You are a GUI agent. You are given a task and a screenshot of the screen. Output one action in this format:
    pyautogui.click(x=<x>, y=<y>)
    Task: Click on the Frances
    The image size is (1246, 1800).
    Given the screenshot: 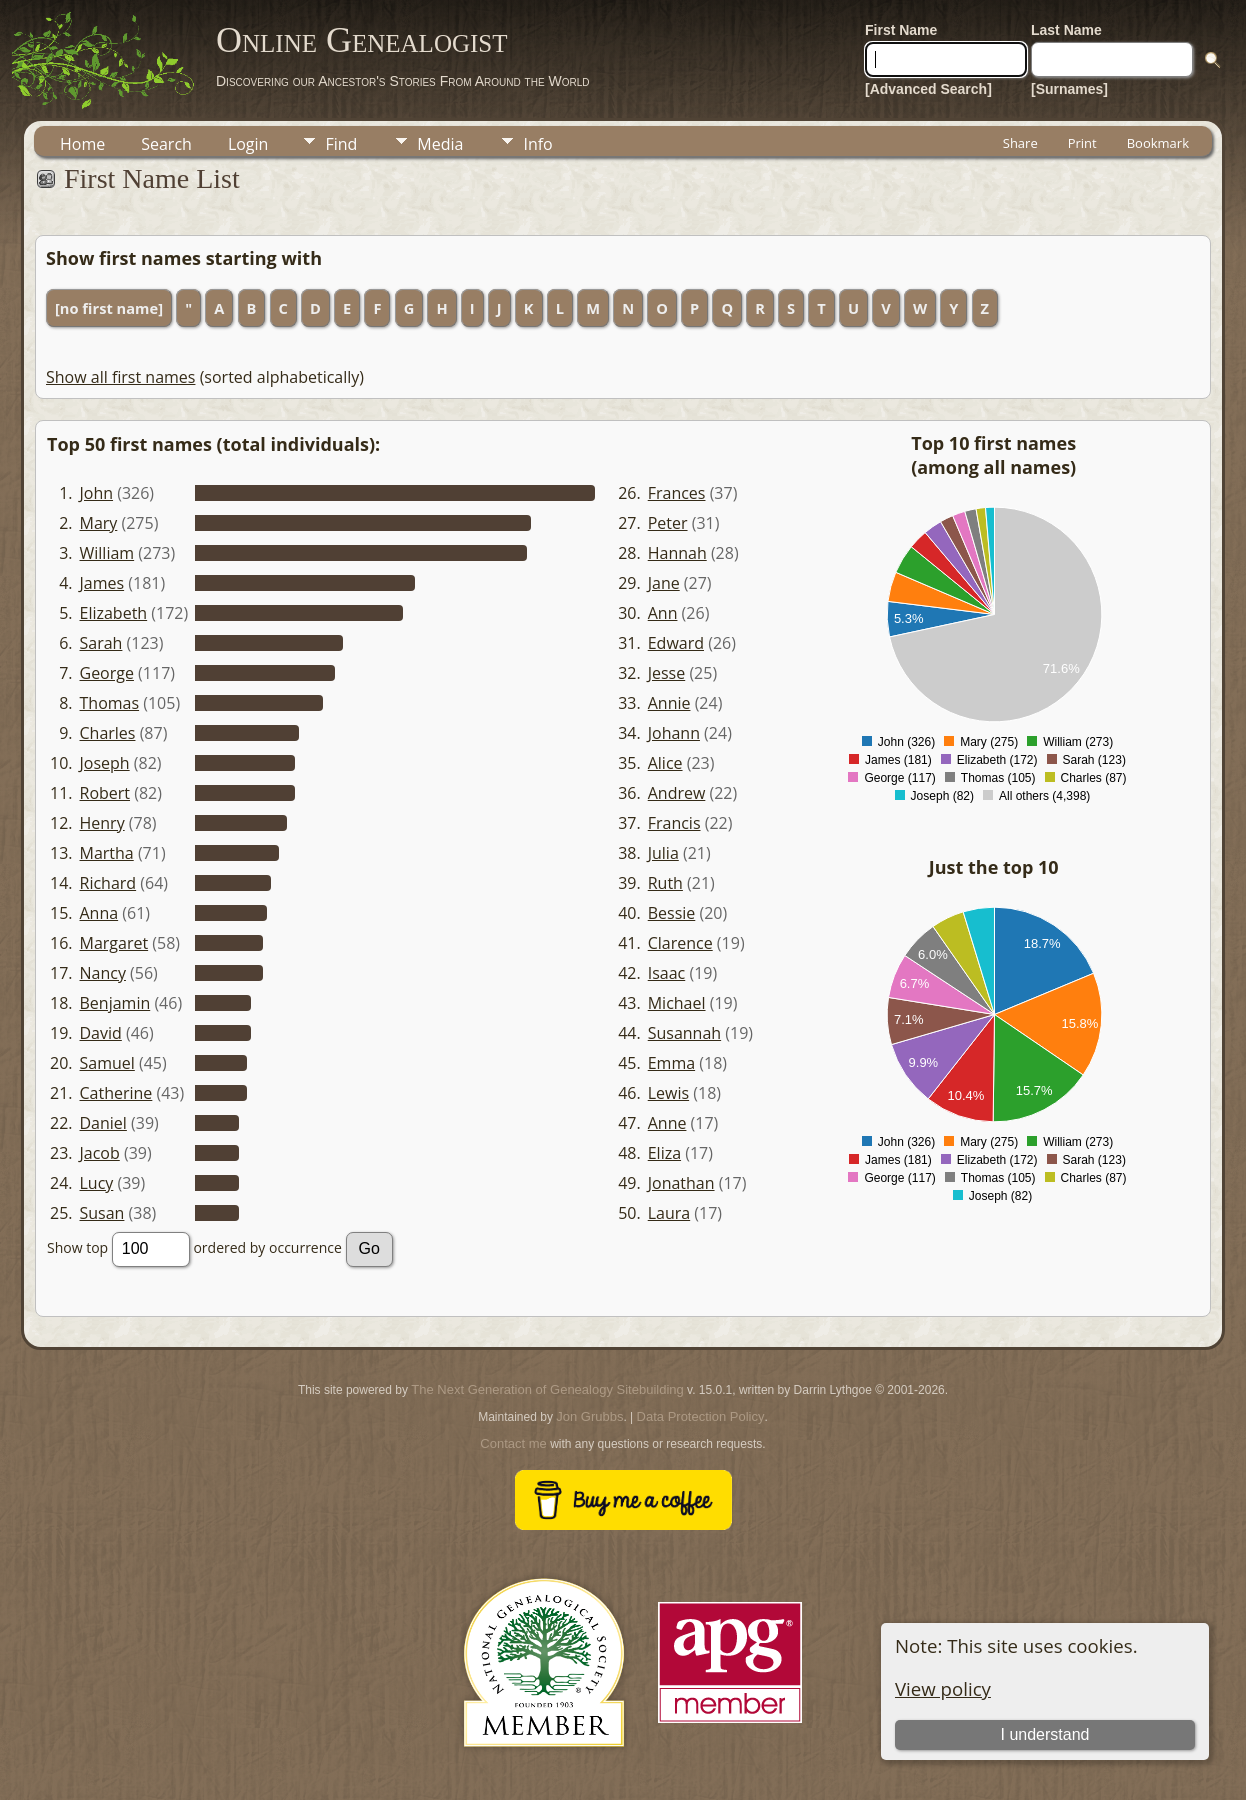 What is the action you would take?
    pyautogui.click(x=677, y=493)
    